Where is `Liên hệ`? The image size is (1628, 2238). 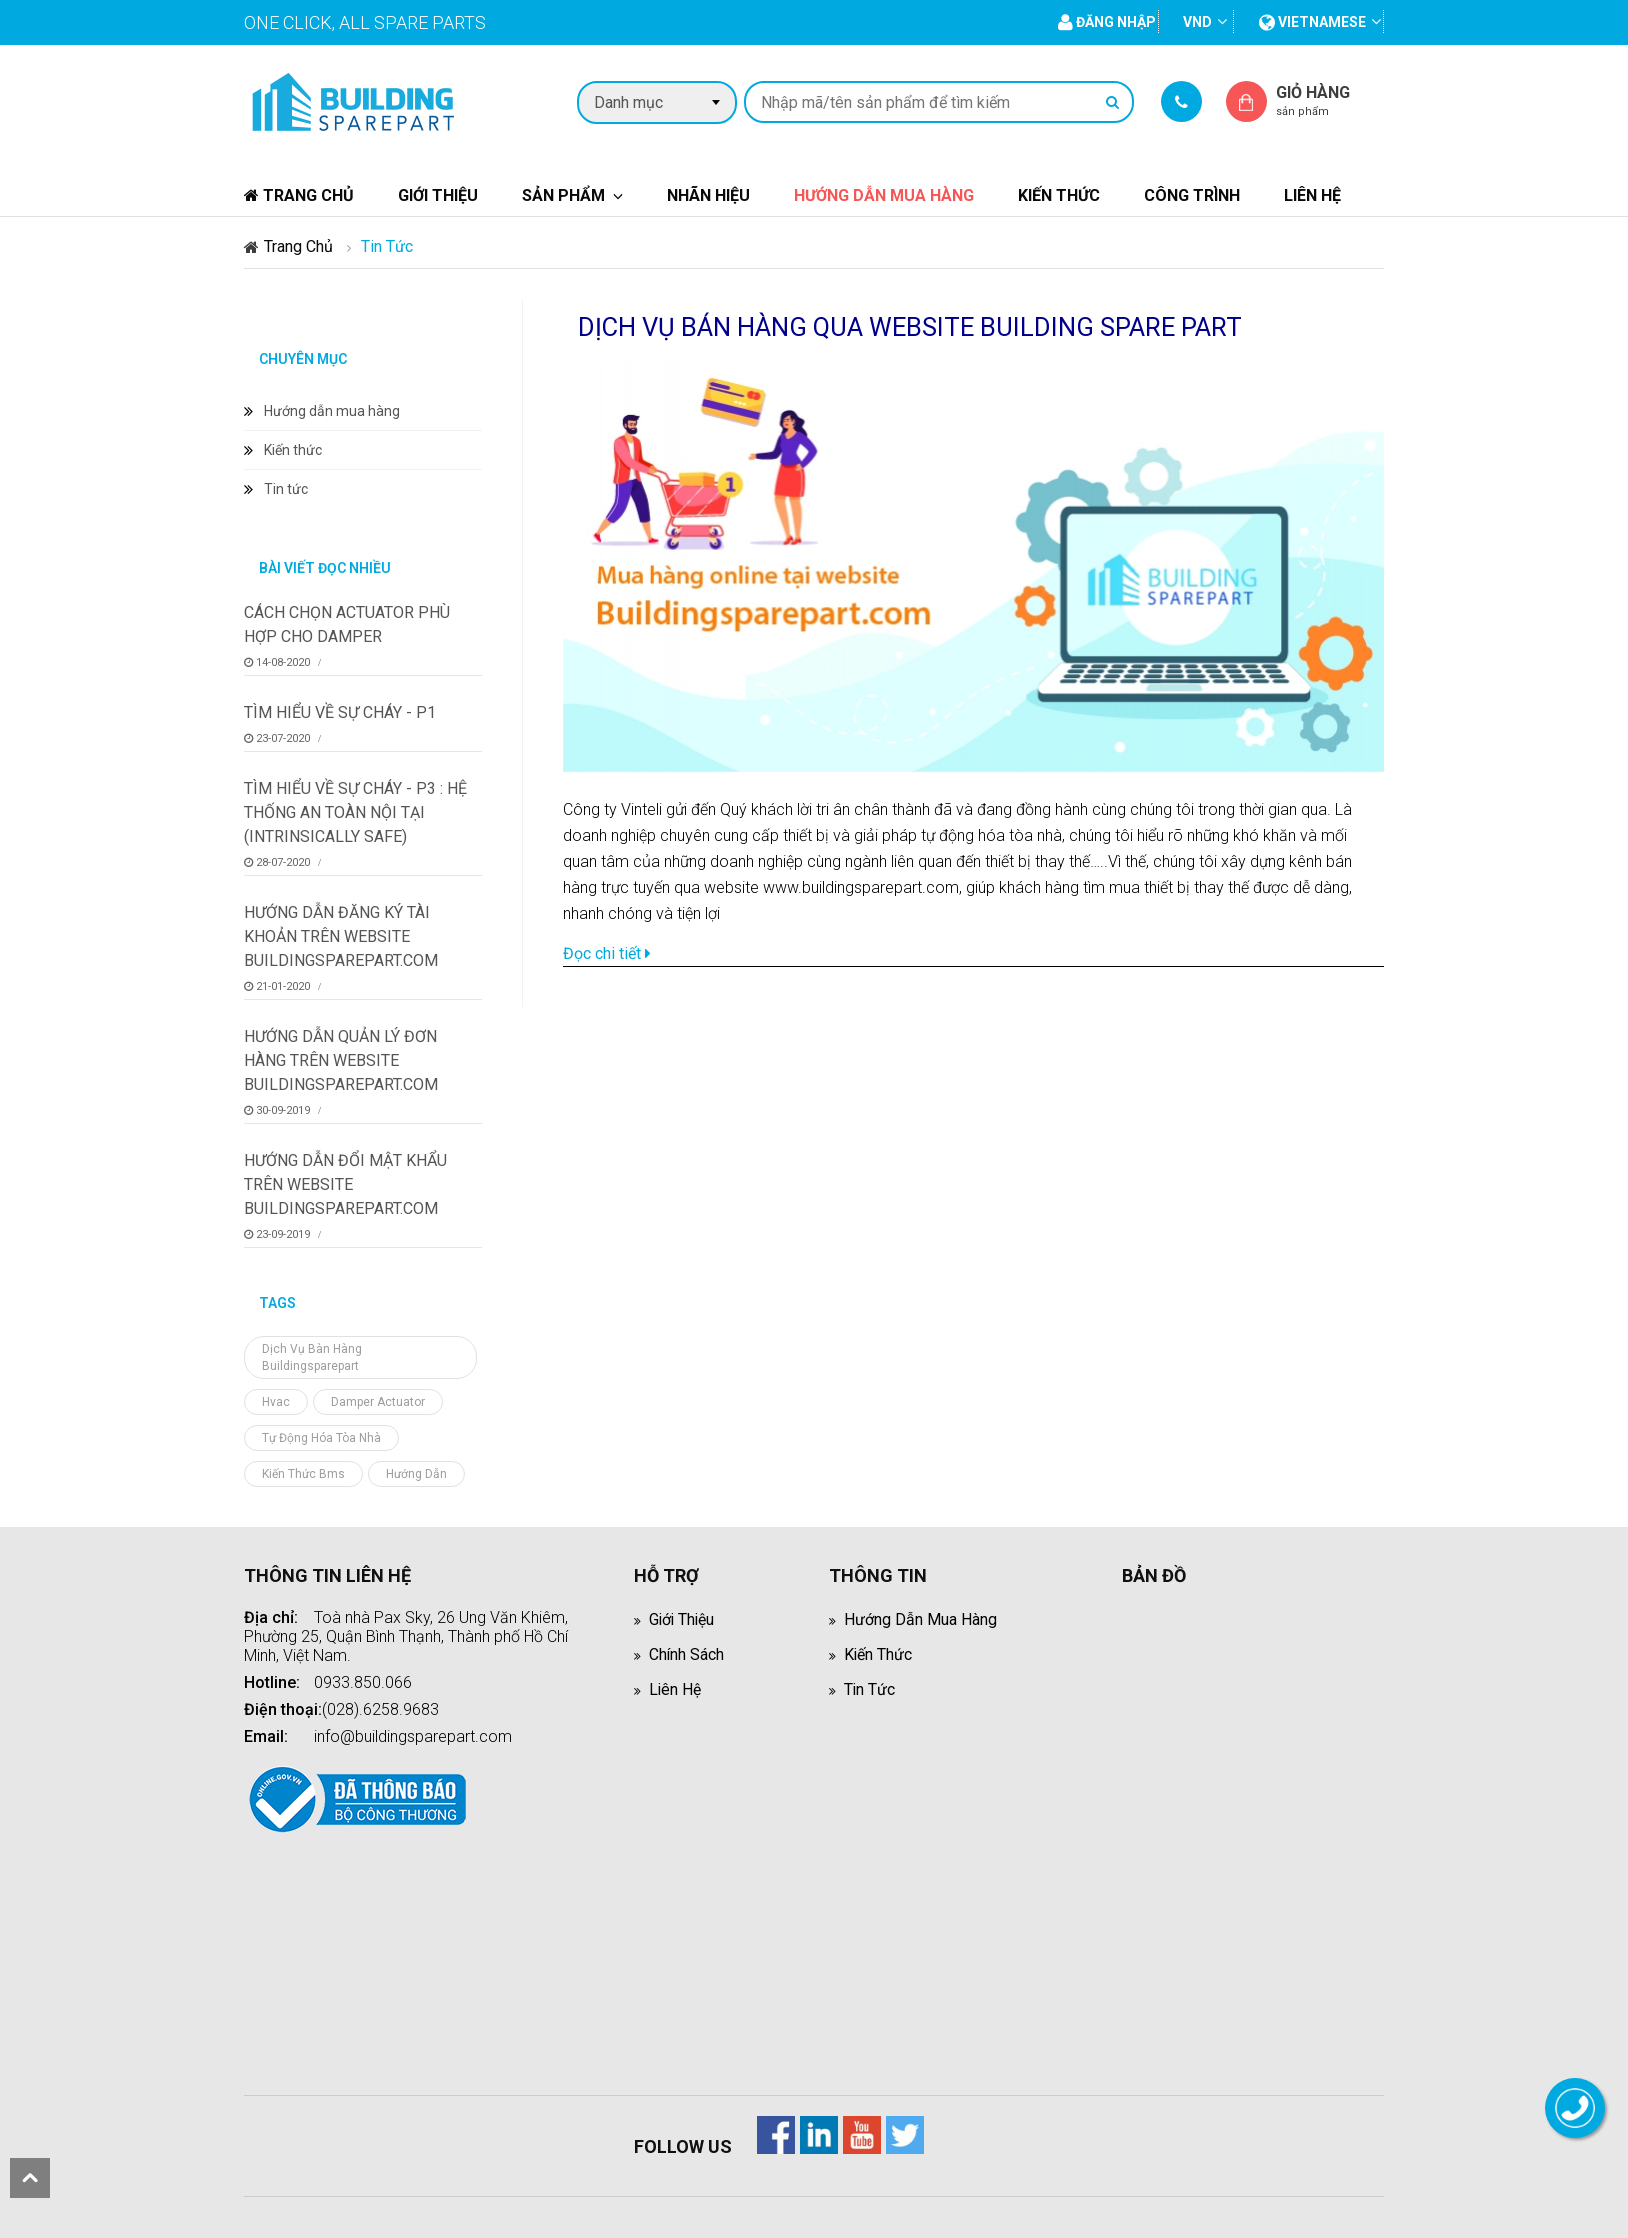 Liên hệ is located at coordinates (1312, 195).